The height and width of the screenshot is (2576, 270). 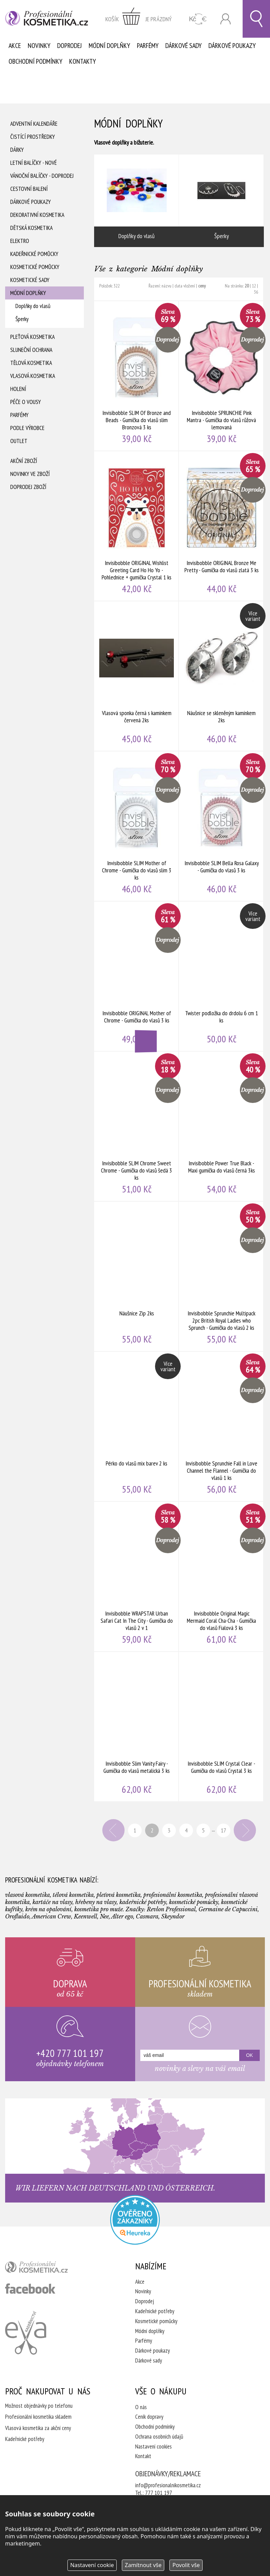 I want to click on Akce, so click(x=15, y=45).